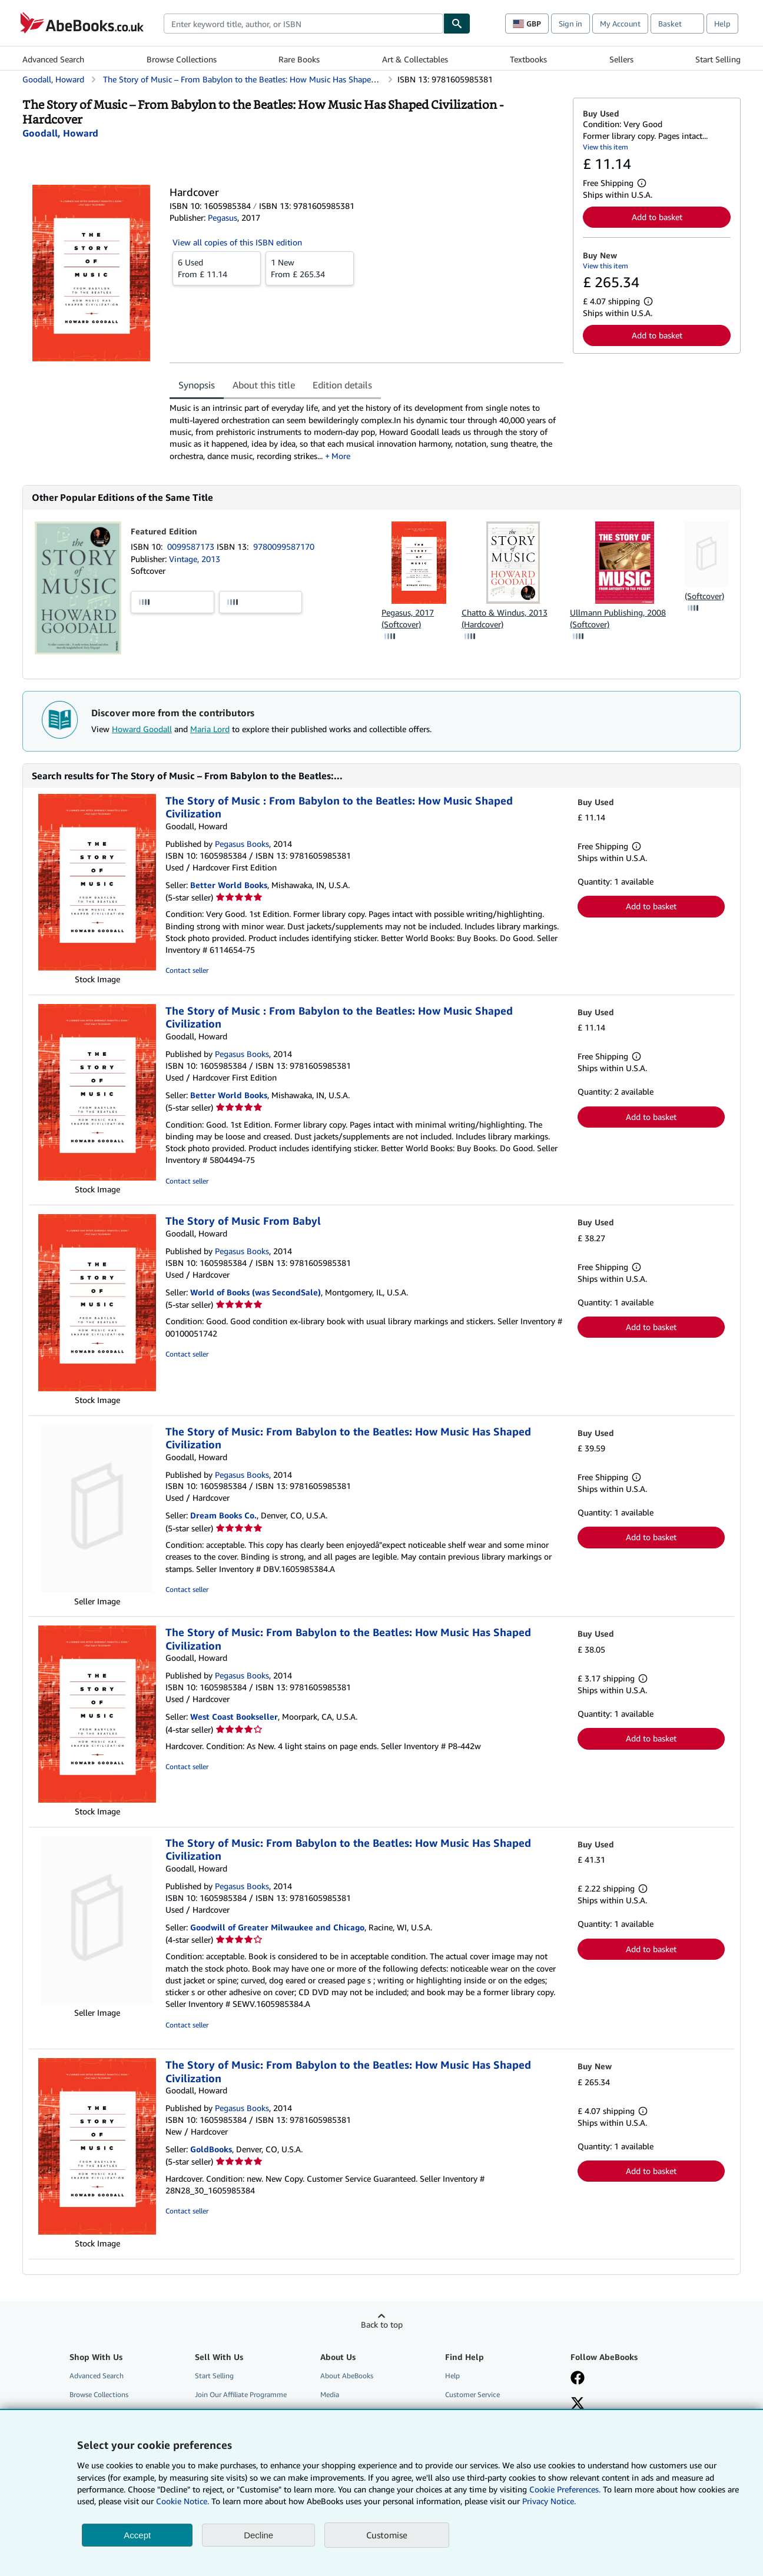 The height and width of the screenshot is (2576, 763). I want to click on Cookie Preferences., so click(565, 2489).